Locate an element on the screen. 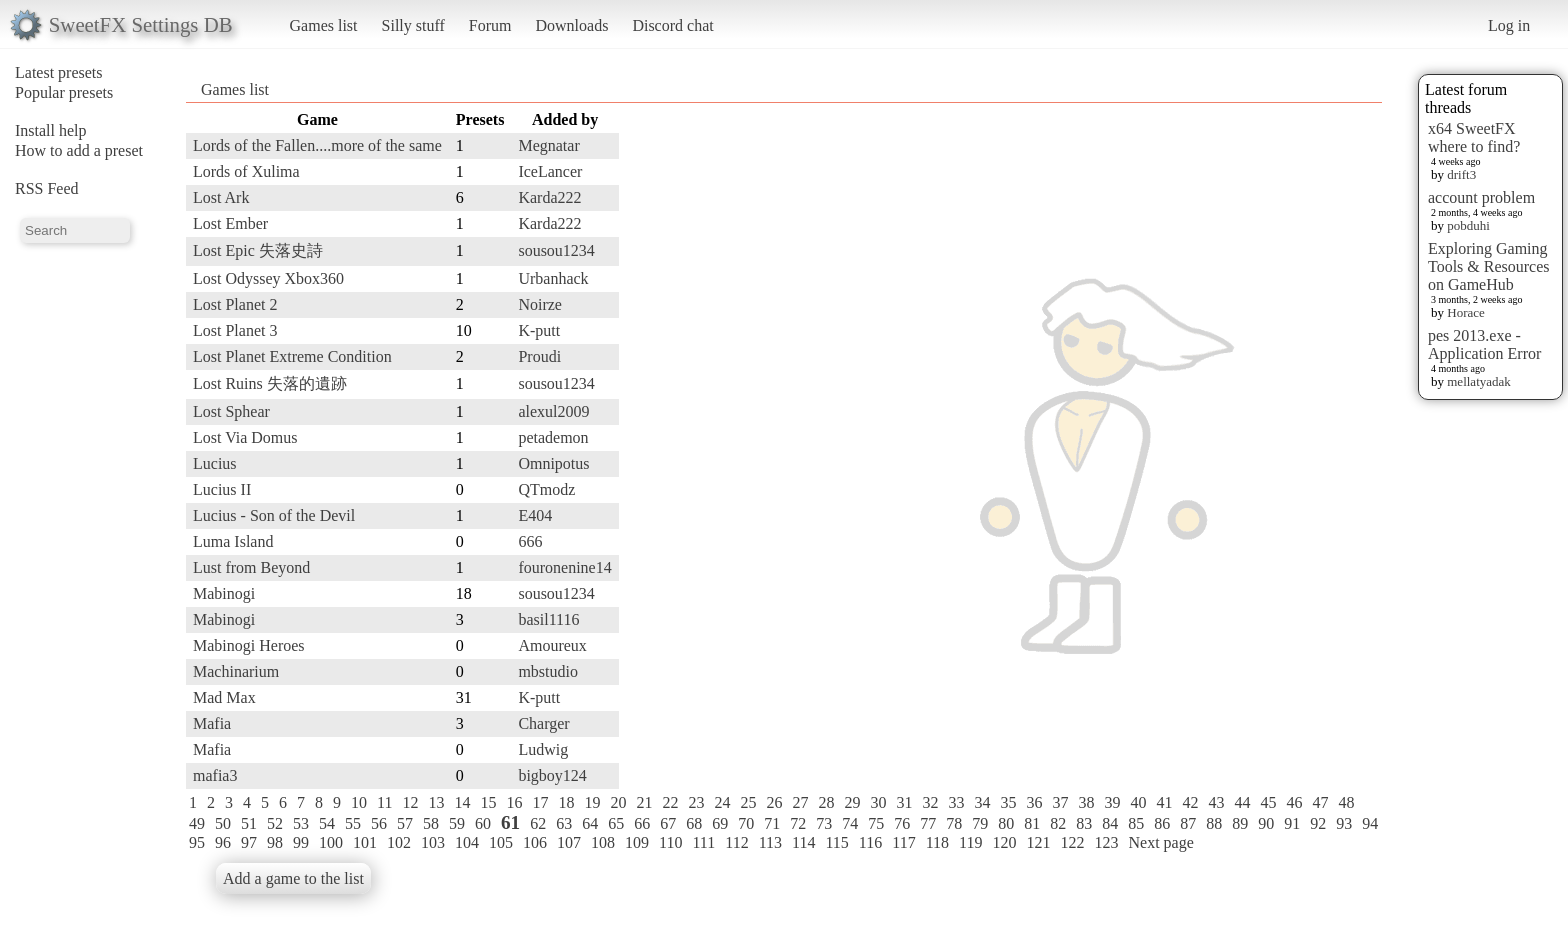  54 is located at coordinates (327, 823).